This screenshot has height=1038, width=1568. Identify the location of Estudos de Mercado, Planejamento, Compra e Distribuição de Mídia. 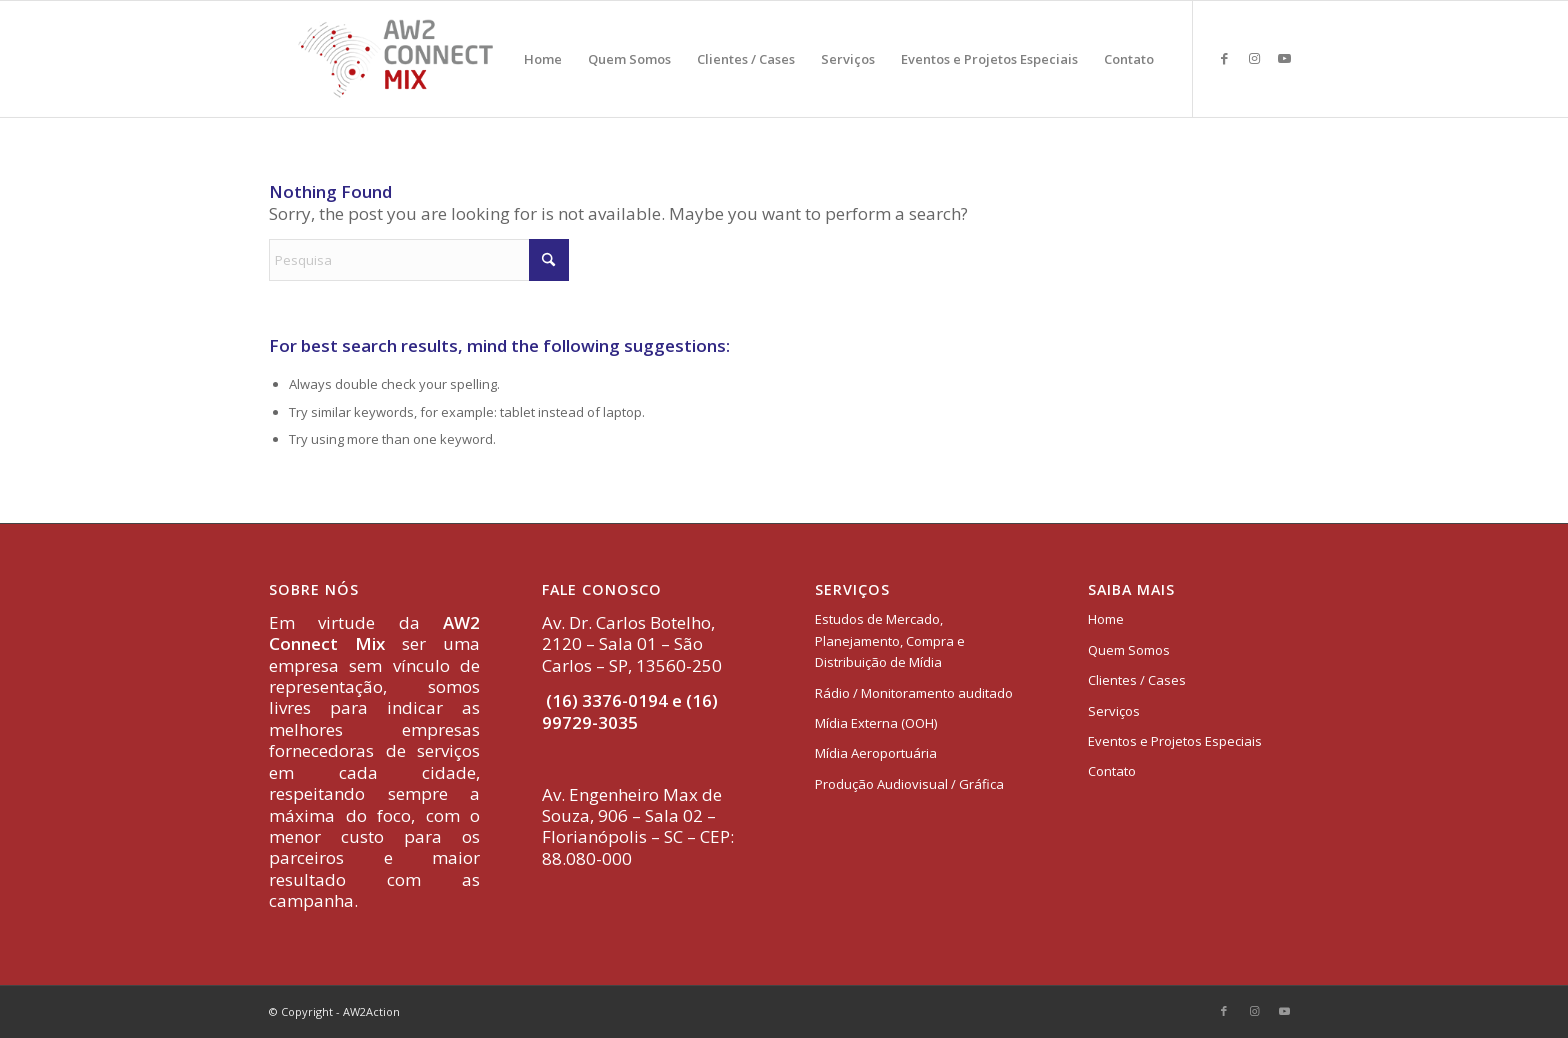
(890, 640).